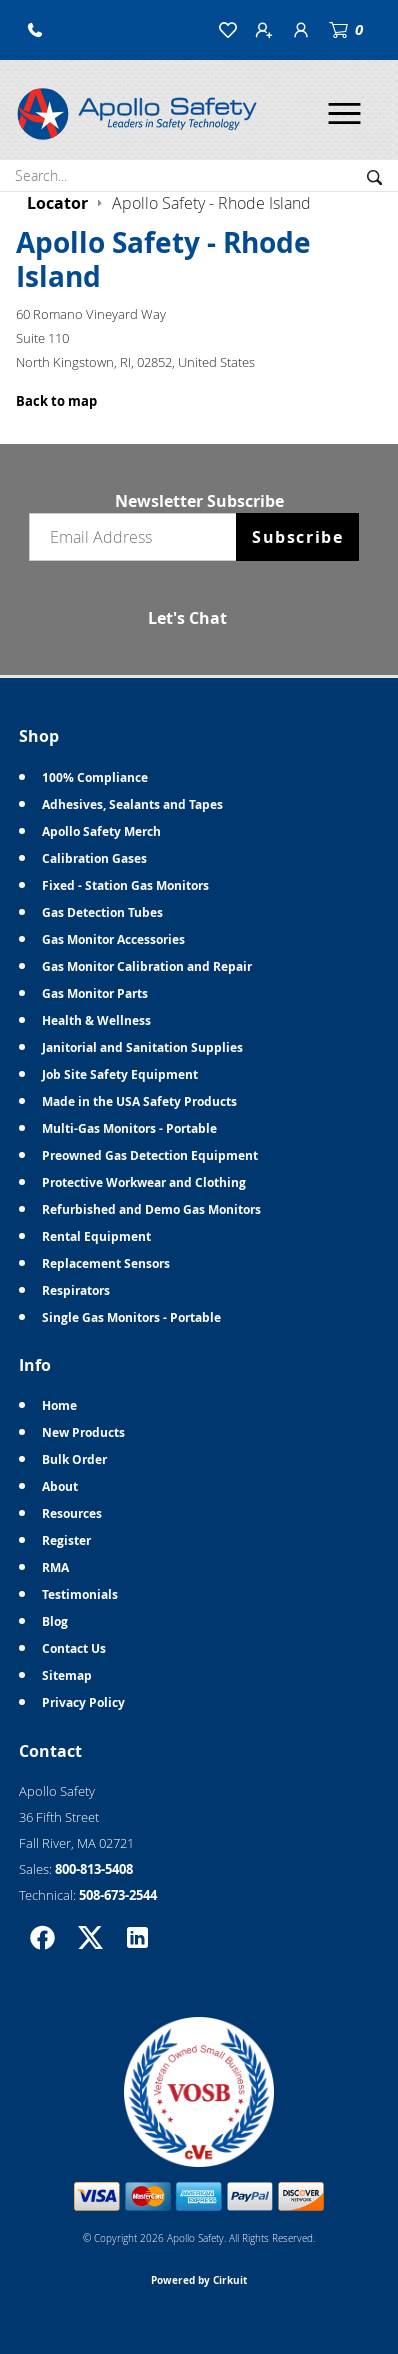 The height and width of the screenshot is (2354, 398). What do you see at coordinates (297, 537) in the screenshot?
I see `Subscribe` at bounding box center [297, 537].